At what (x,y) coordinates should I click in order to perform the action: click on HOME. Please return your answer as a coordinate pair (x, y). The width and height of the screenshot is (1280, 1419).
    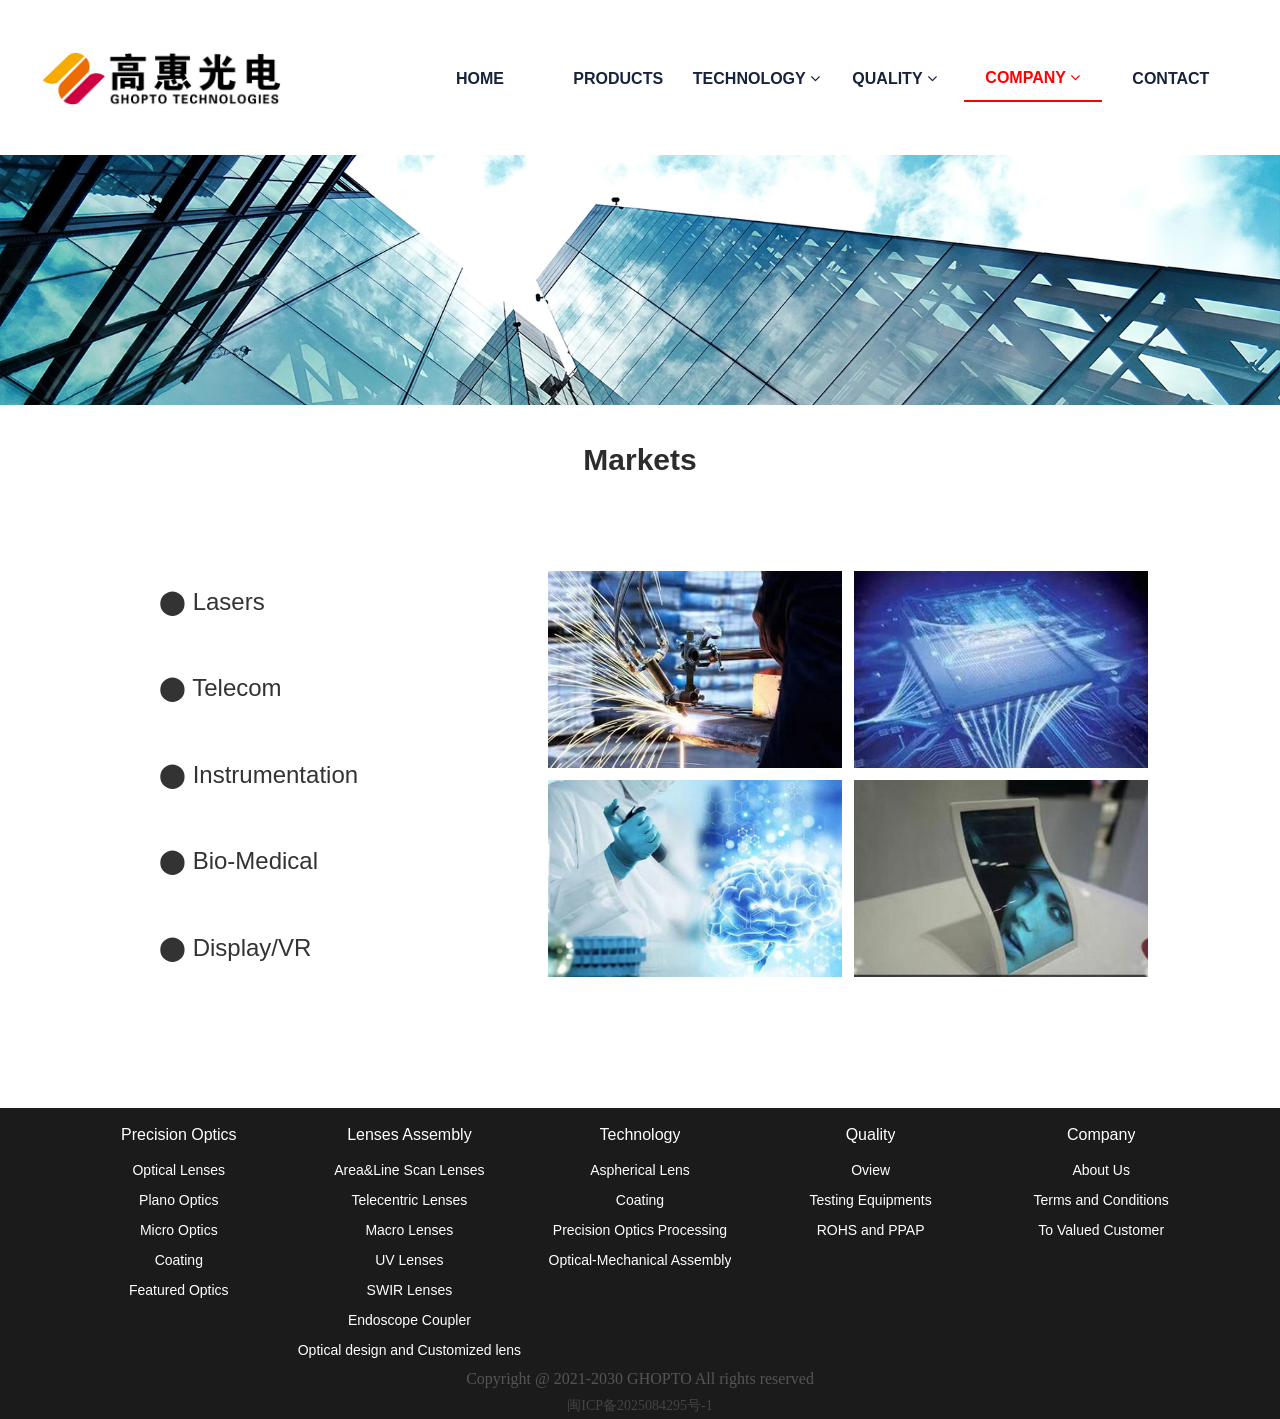
    Looking at the image, I should click on (480, 78).